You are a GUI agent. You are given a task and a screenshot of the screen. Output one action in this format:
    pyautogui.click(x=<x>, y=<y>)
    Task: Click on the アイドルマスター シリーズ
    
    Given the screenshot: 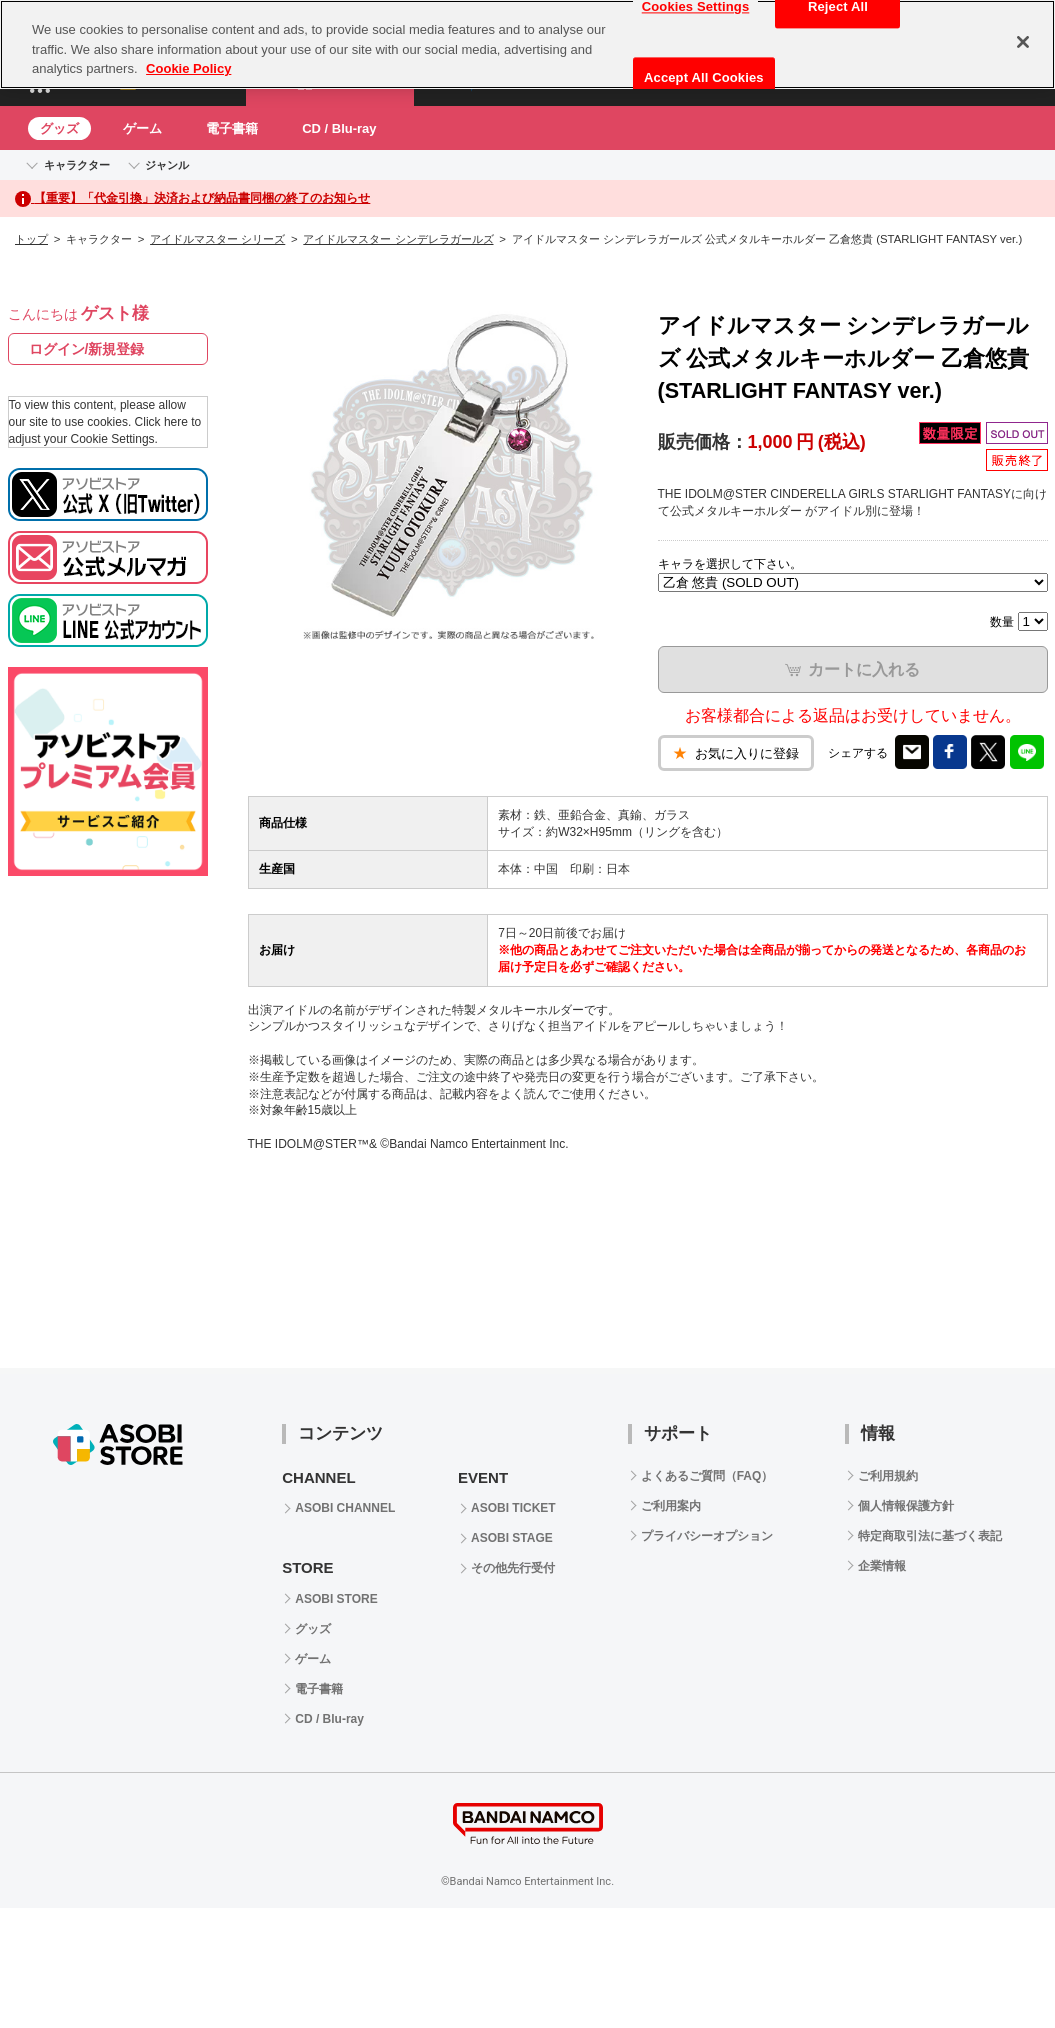 What is the action you would take?
    pyautogui.click(x=217, y=239)
    